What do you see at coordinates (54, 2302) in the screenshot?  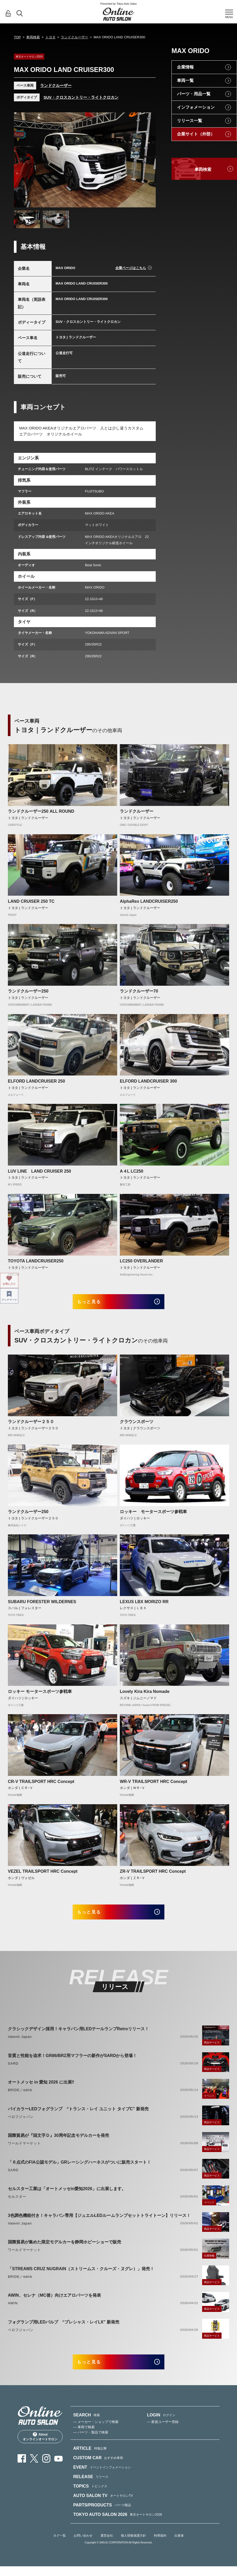 I see `AWIN、セレナ（MC後）向けエアロパーツを発表` at bounding box center [54, 2302].